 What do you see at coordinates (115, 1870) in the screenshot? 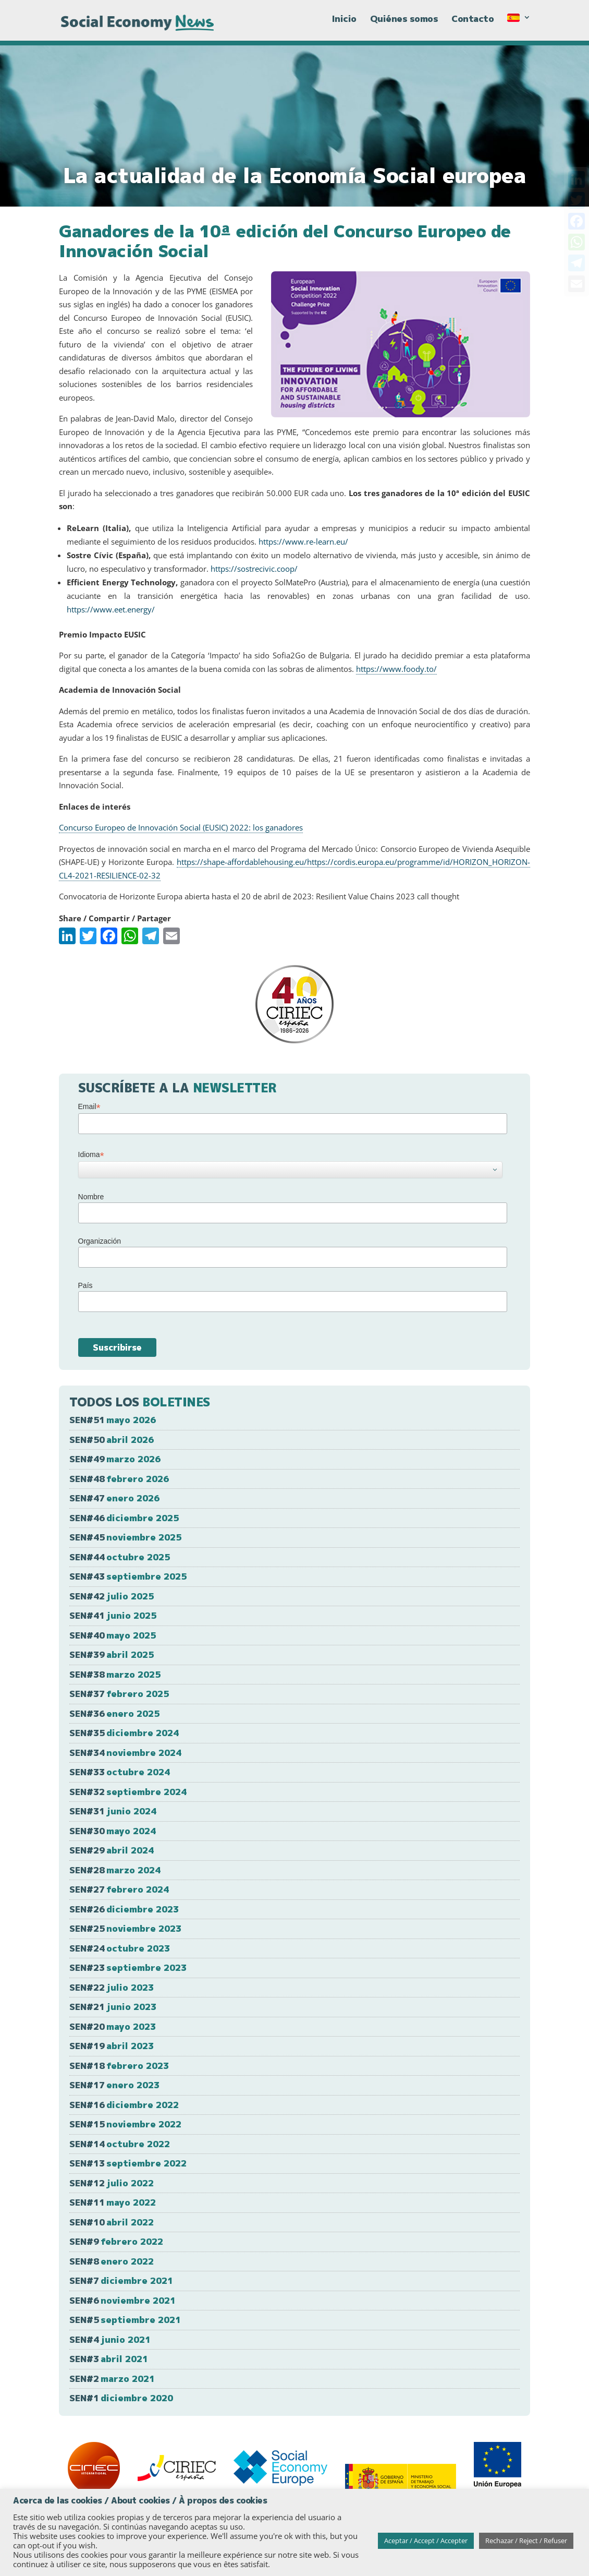
I see `SEN#28` at bounding box center [115, 1870].